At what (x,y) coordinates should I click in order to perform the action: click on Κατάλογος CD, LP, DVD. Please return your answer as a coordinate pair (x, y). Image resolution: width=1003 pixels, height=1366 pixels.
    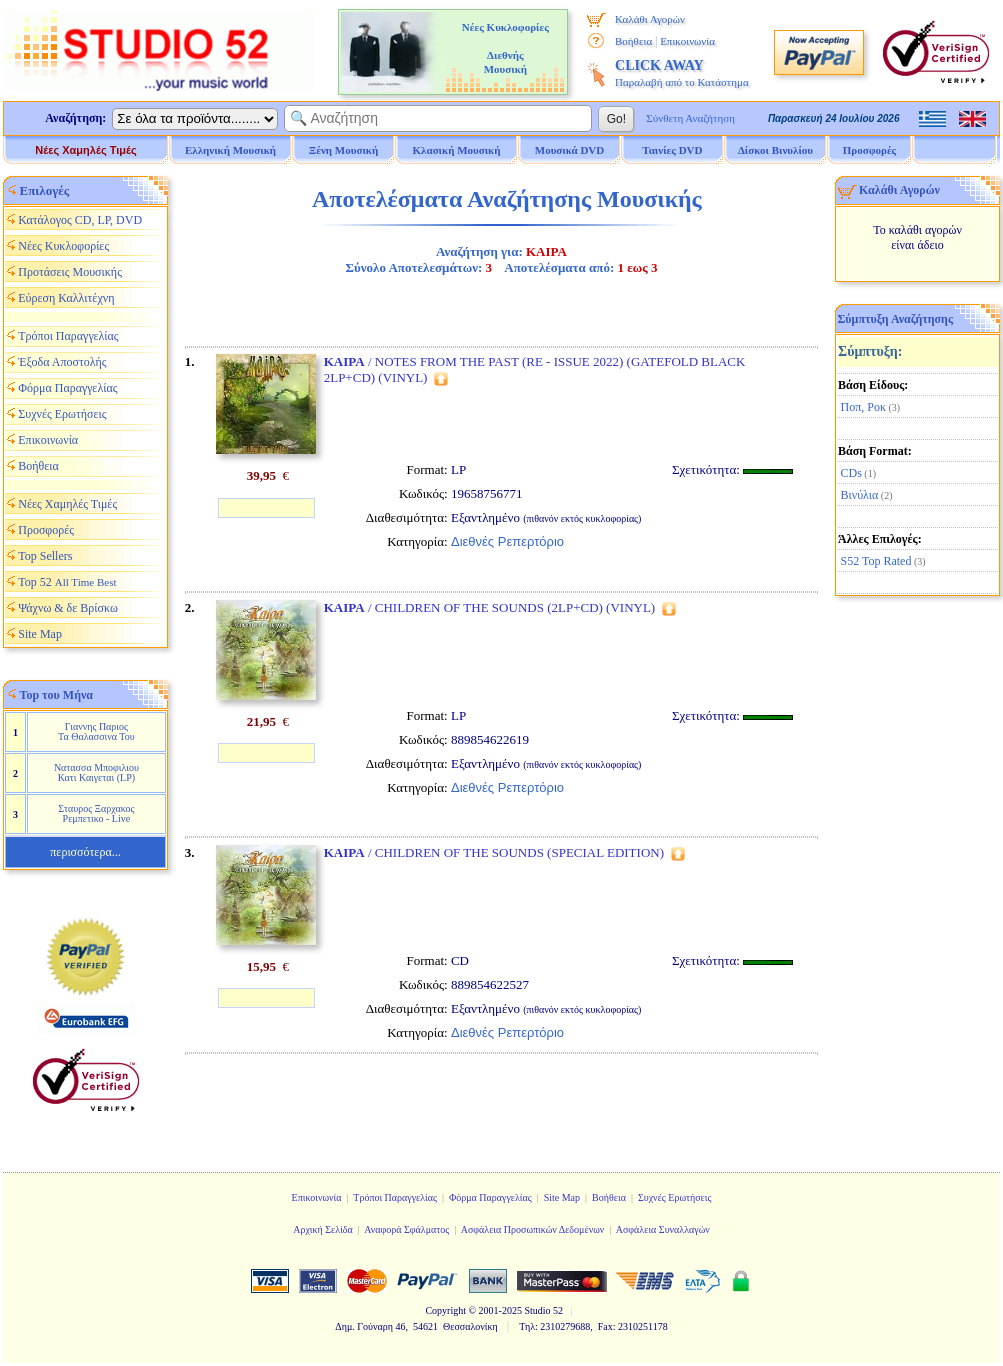
    Looking at the image, I should click on (80, 220).